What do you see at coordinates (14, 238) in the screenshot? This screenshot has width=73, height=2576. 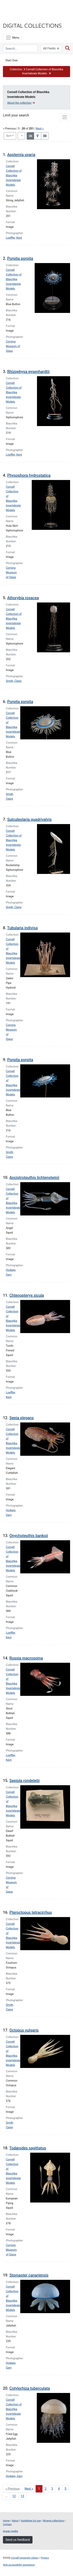 I see `Loeffler, Kent` at bounding box center [14, 238].